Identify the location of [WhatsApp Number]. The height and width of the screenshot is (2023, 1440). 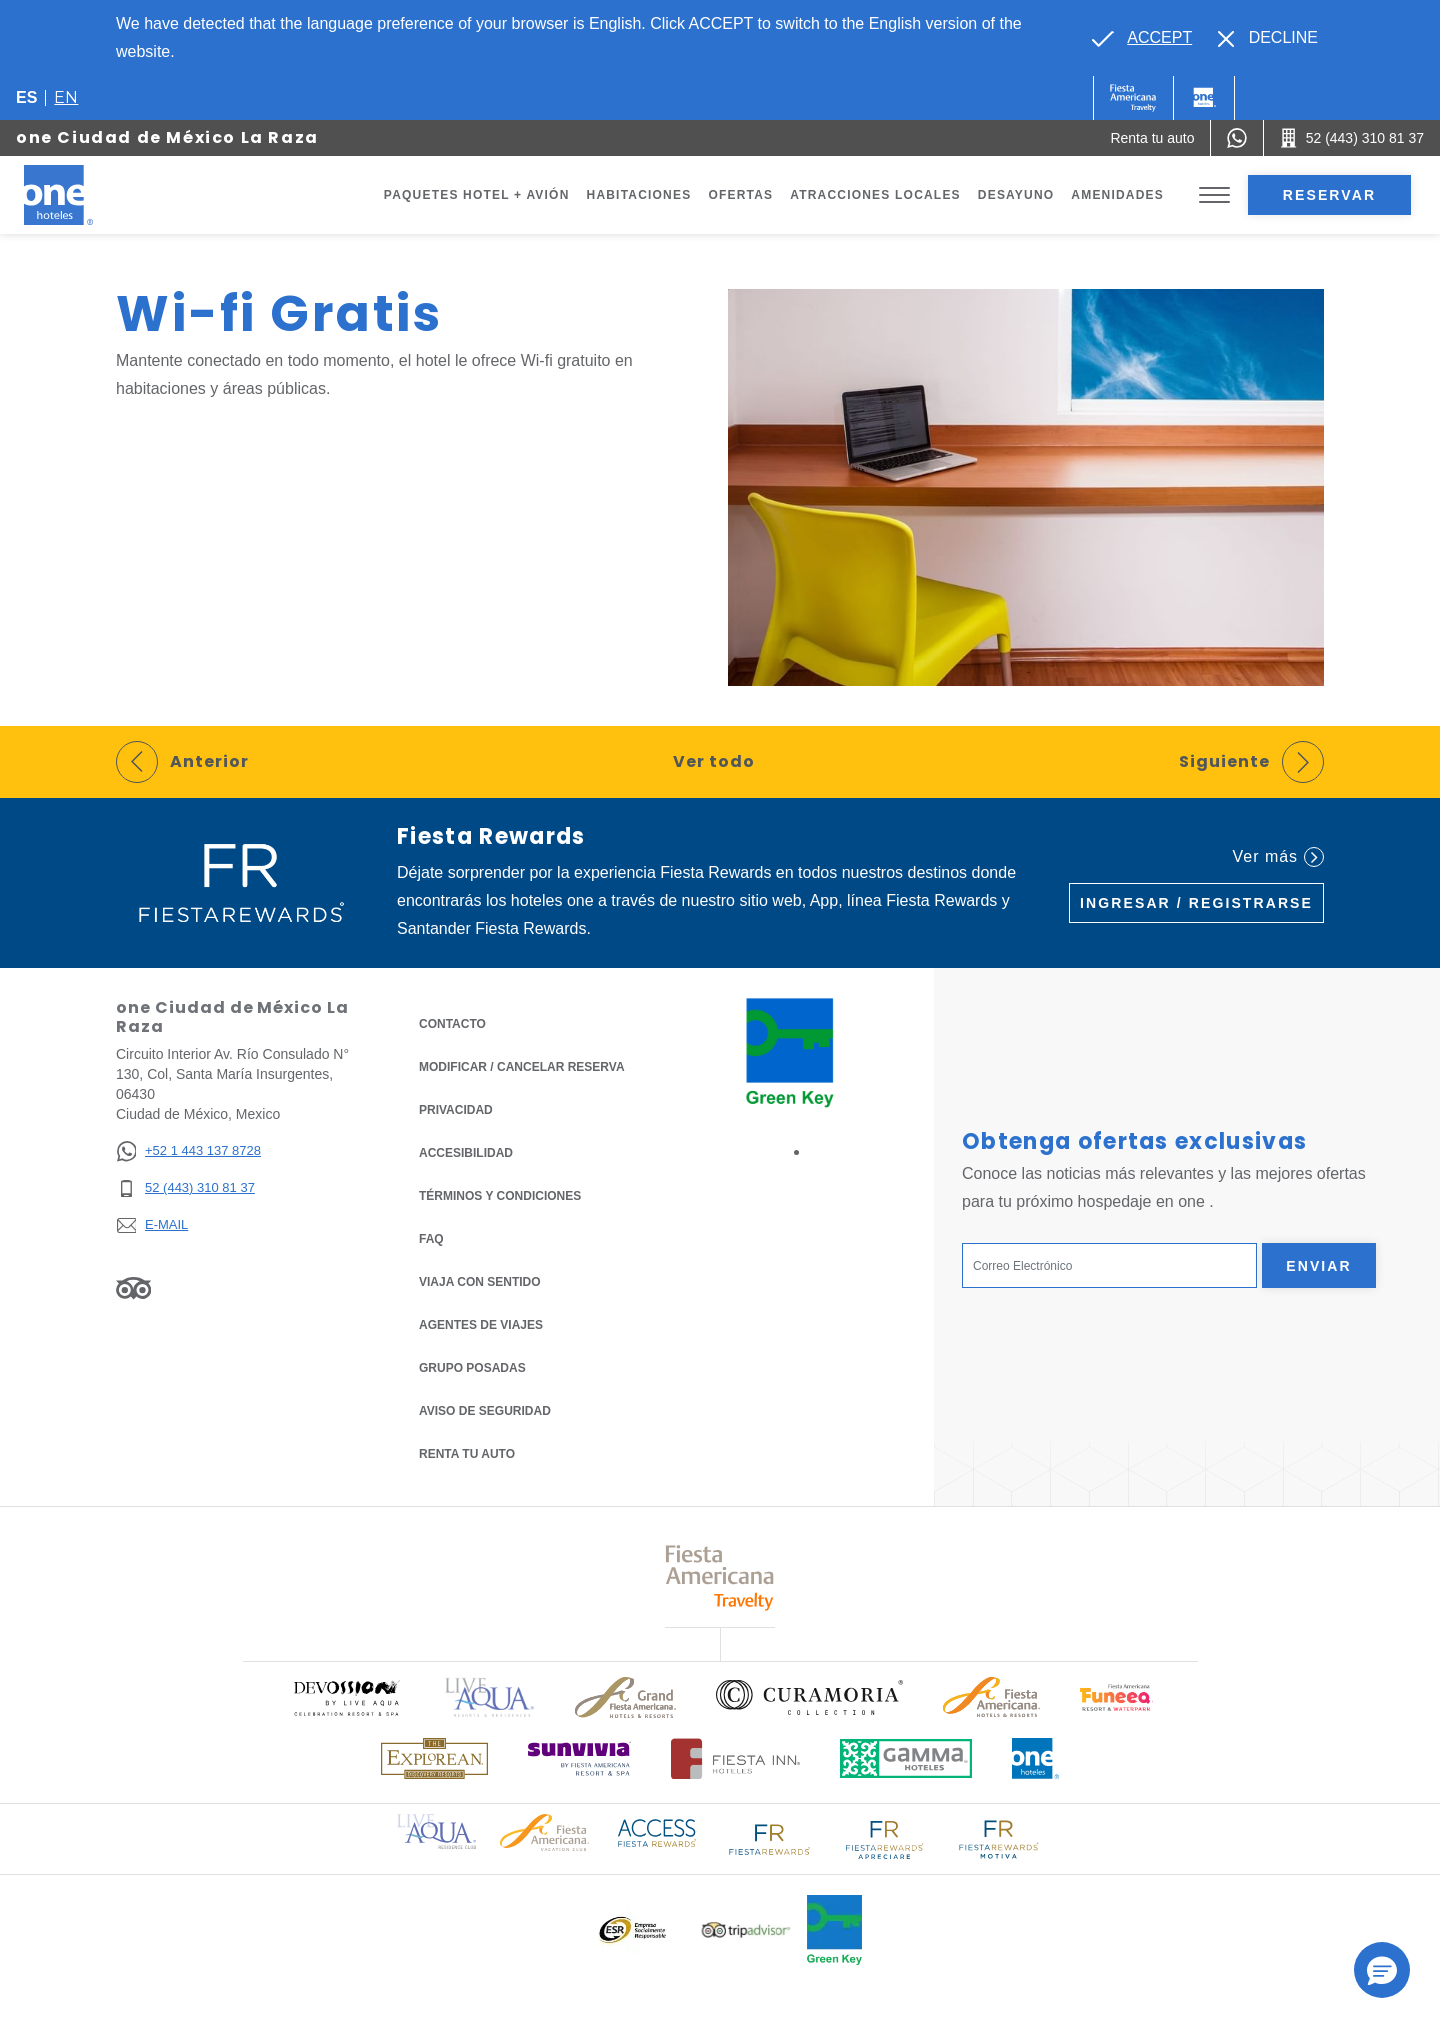
(1237, 138).